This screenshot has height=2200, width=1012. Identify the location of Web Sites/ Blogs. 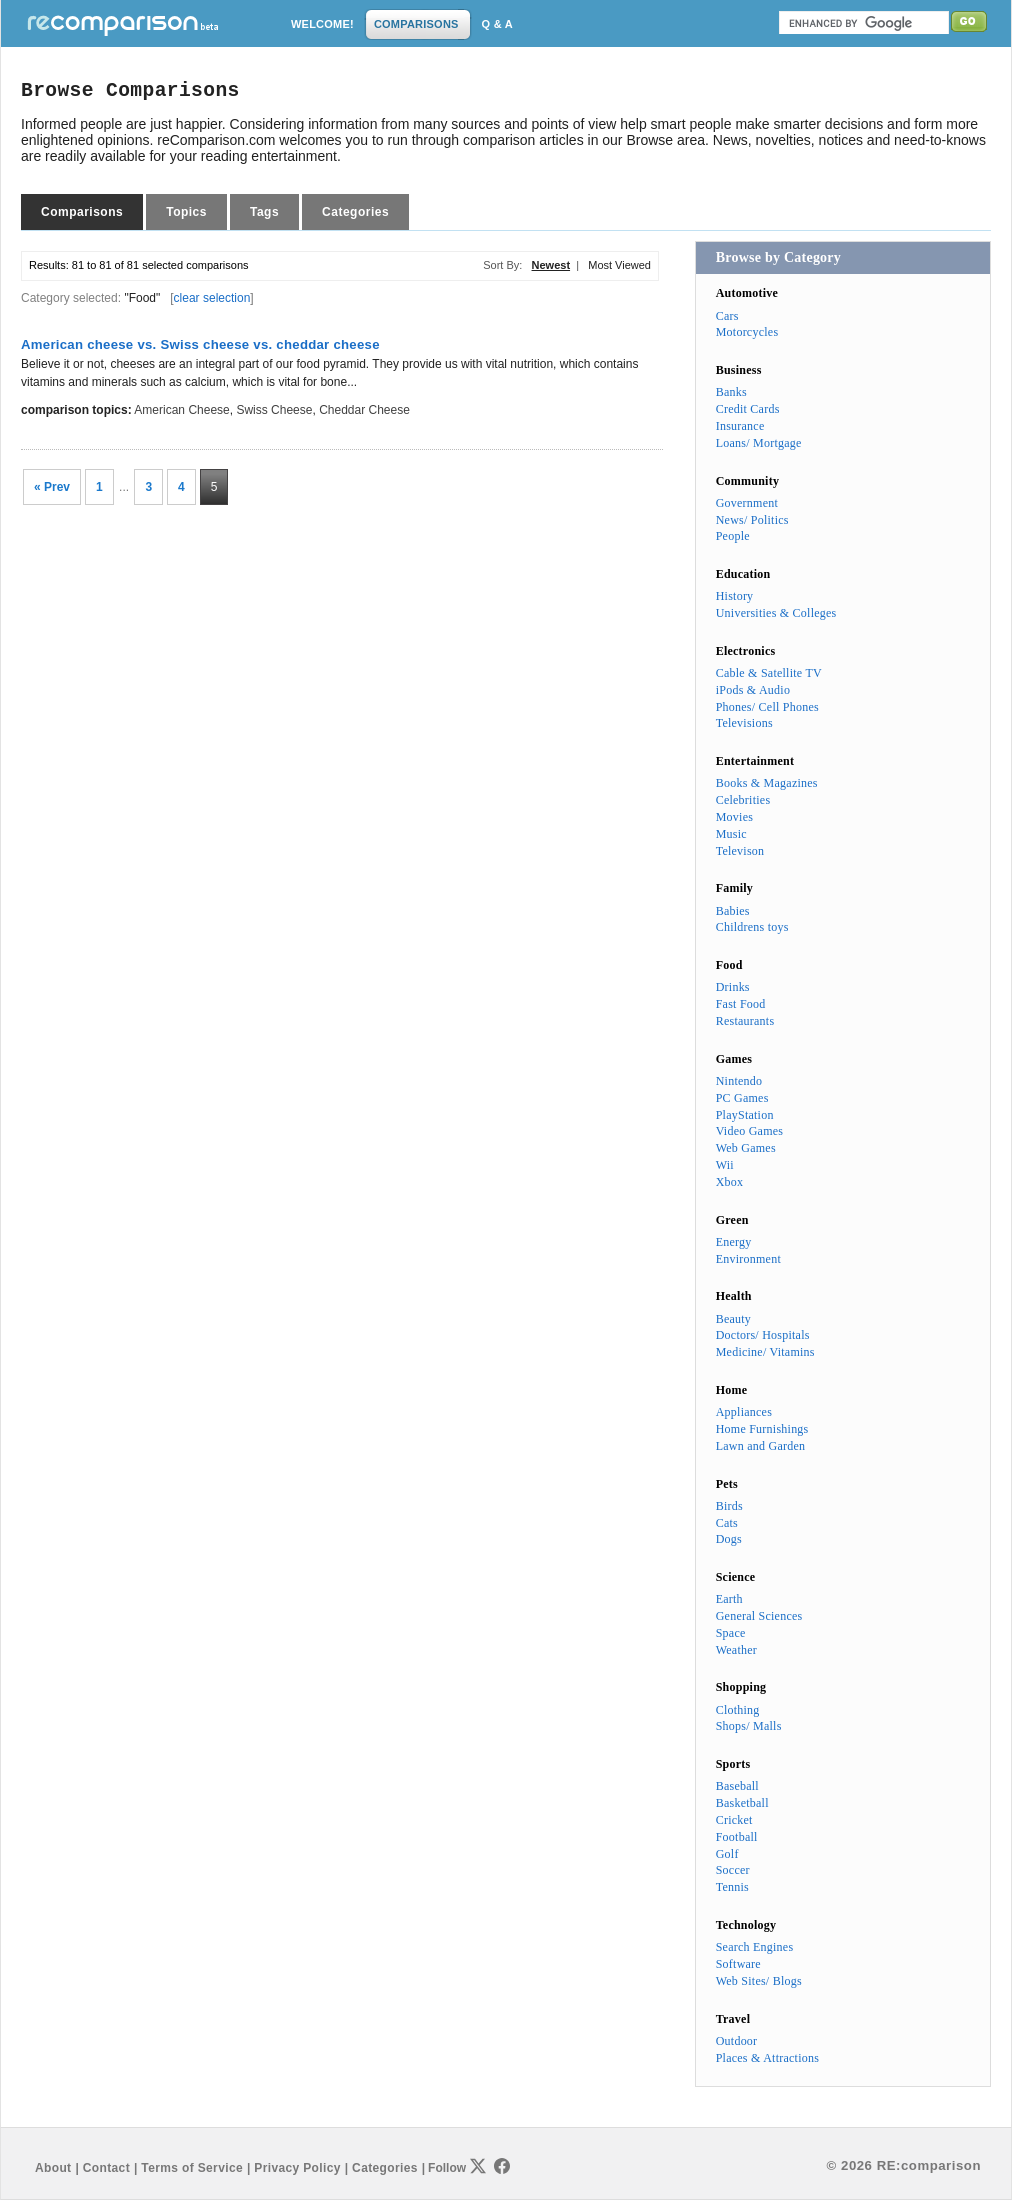
(759, 1981).